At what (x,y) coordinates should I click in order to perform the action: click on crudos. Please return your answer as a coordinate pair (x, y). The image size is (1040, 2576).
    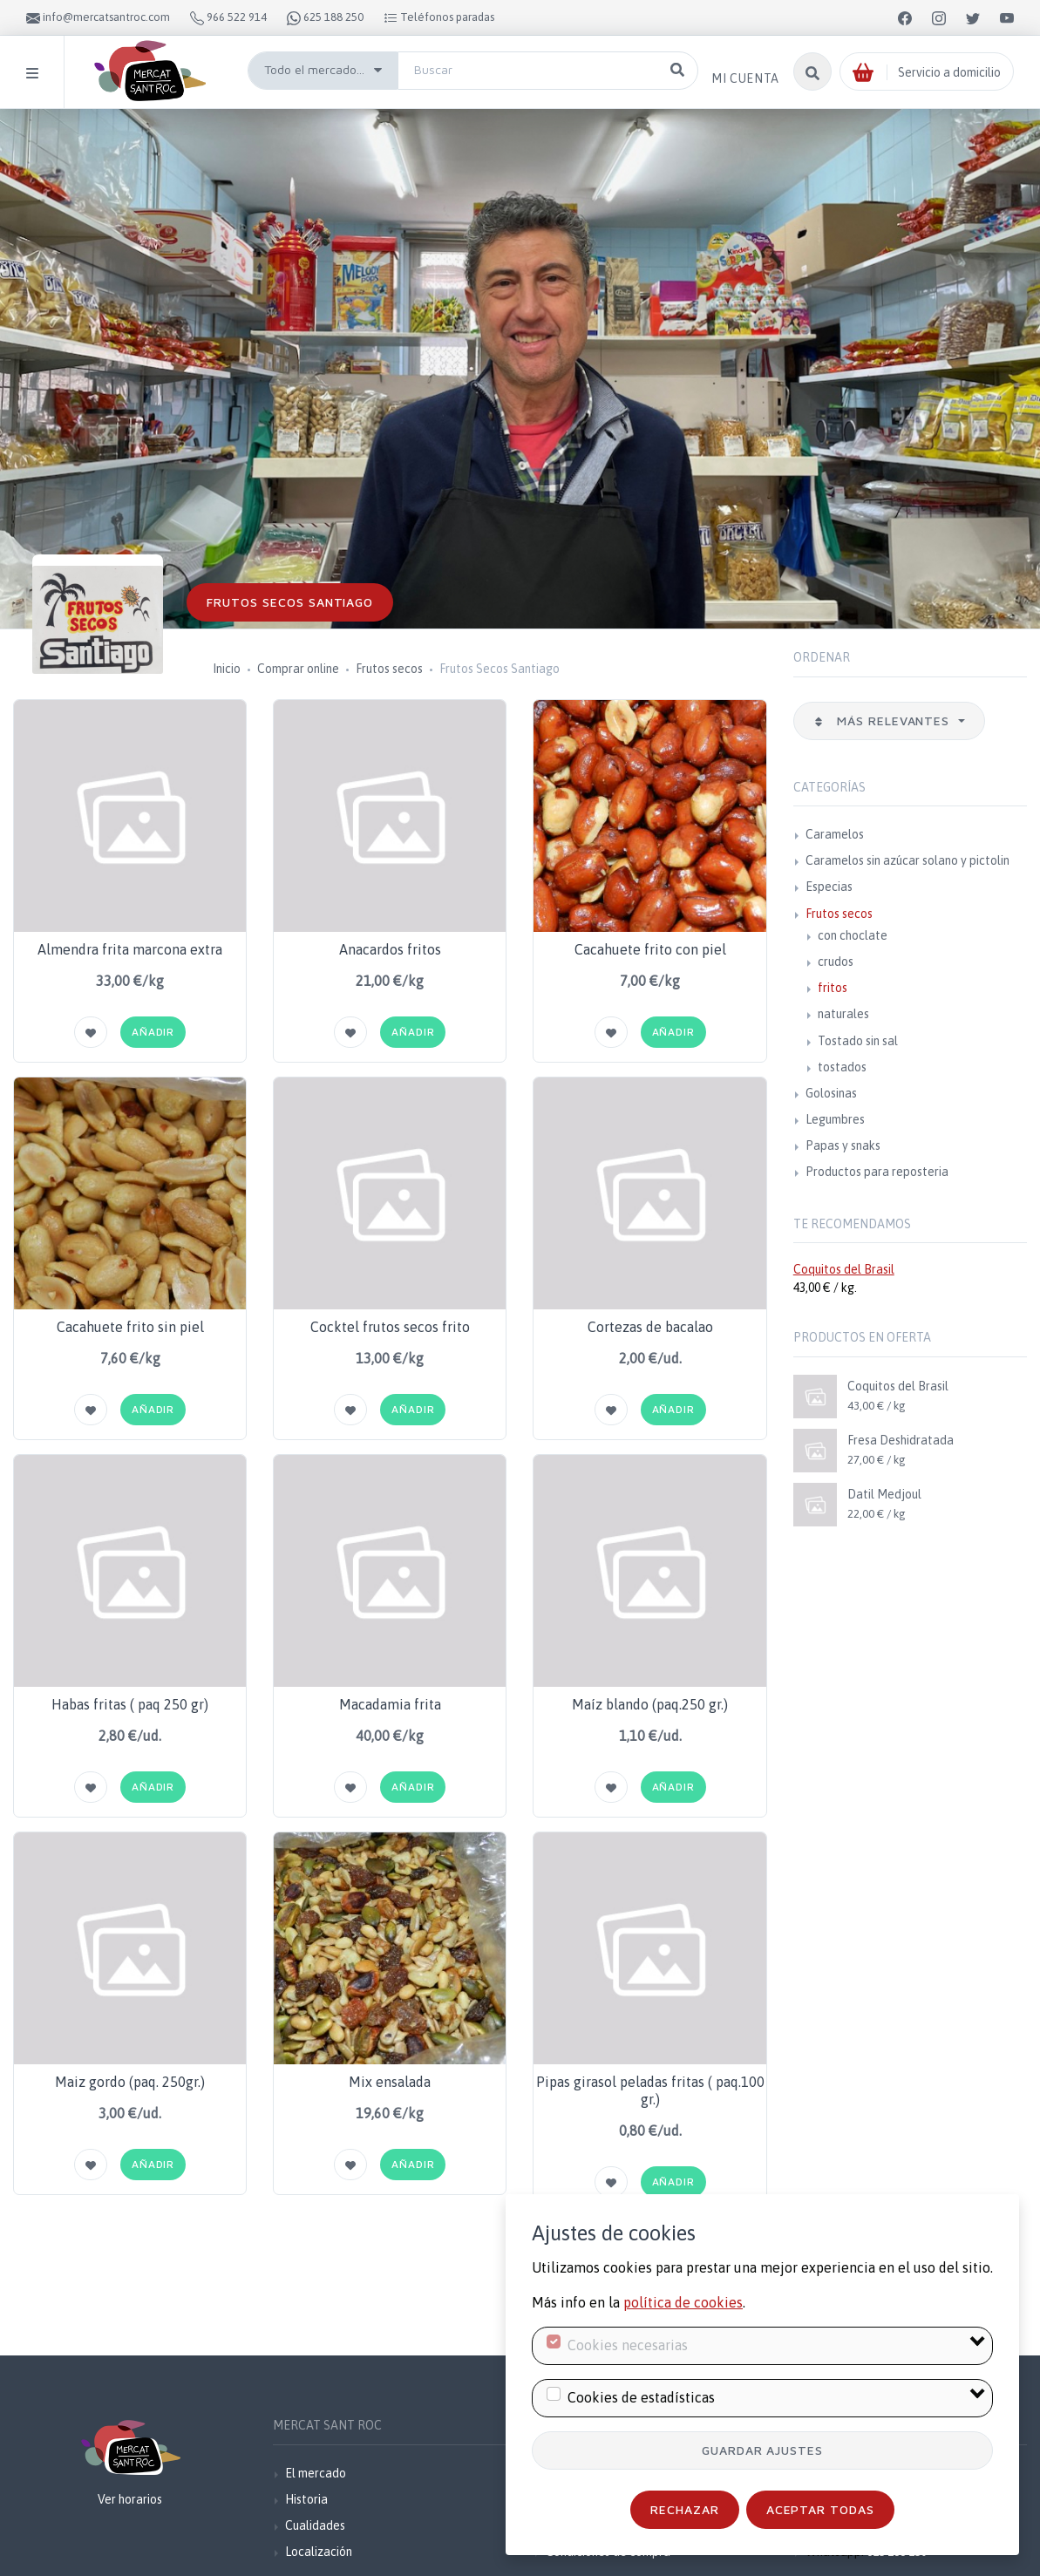
    Looking at the image, I should click on (835, 962).